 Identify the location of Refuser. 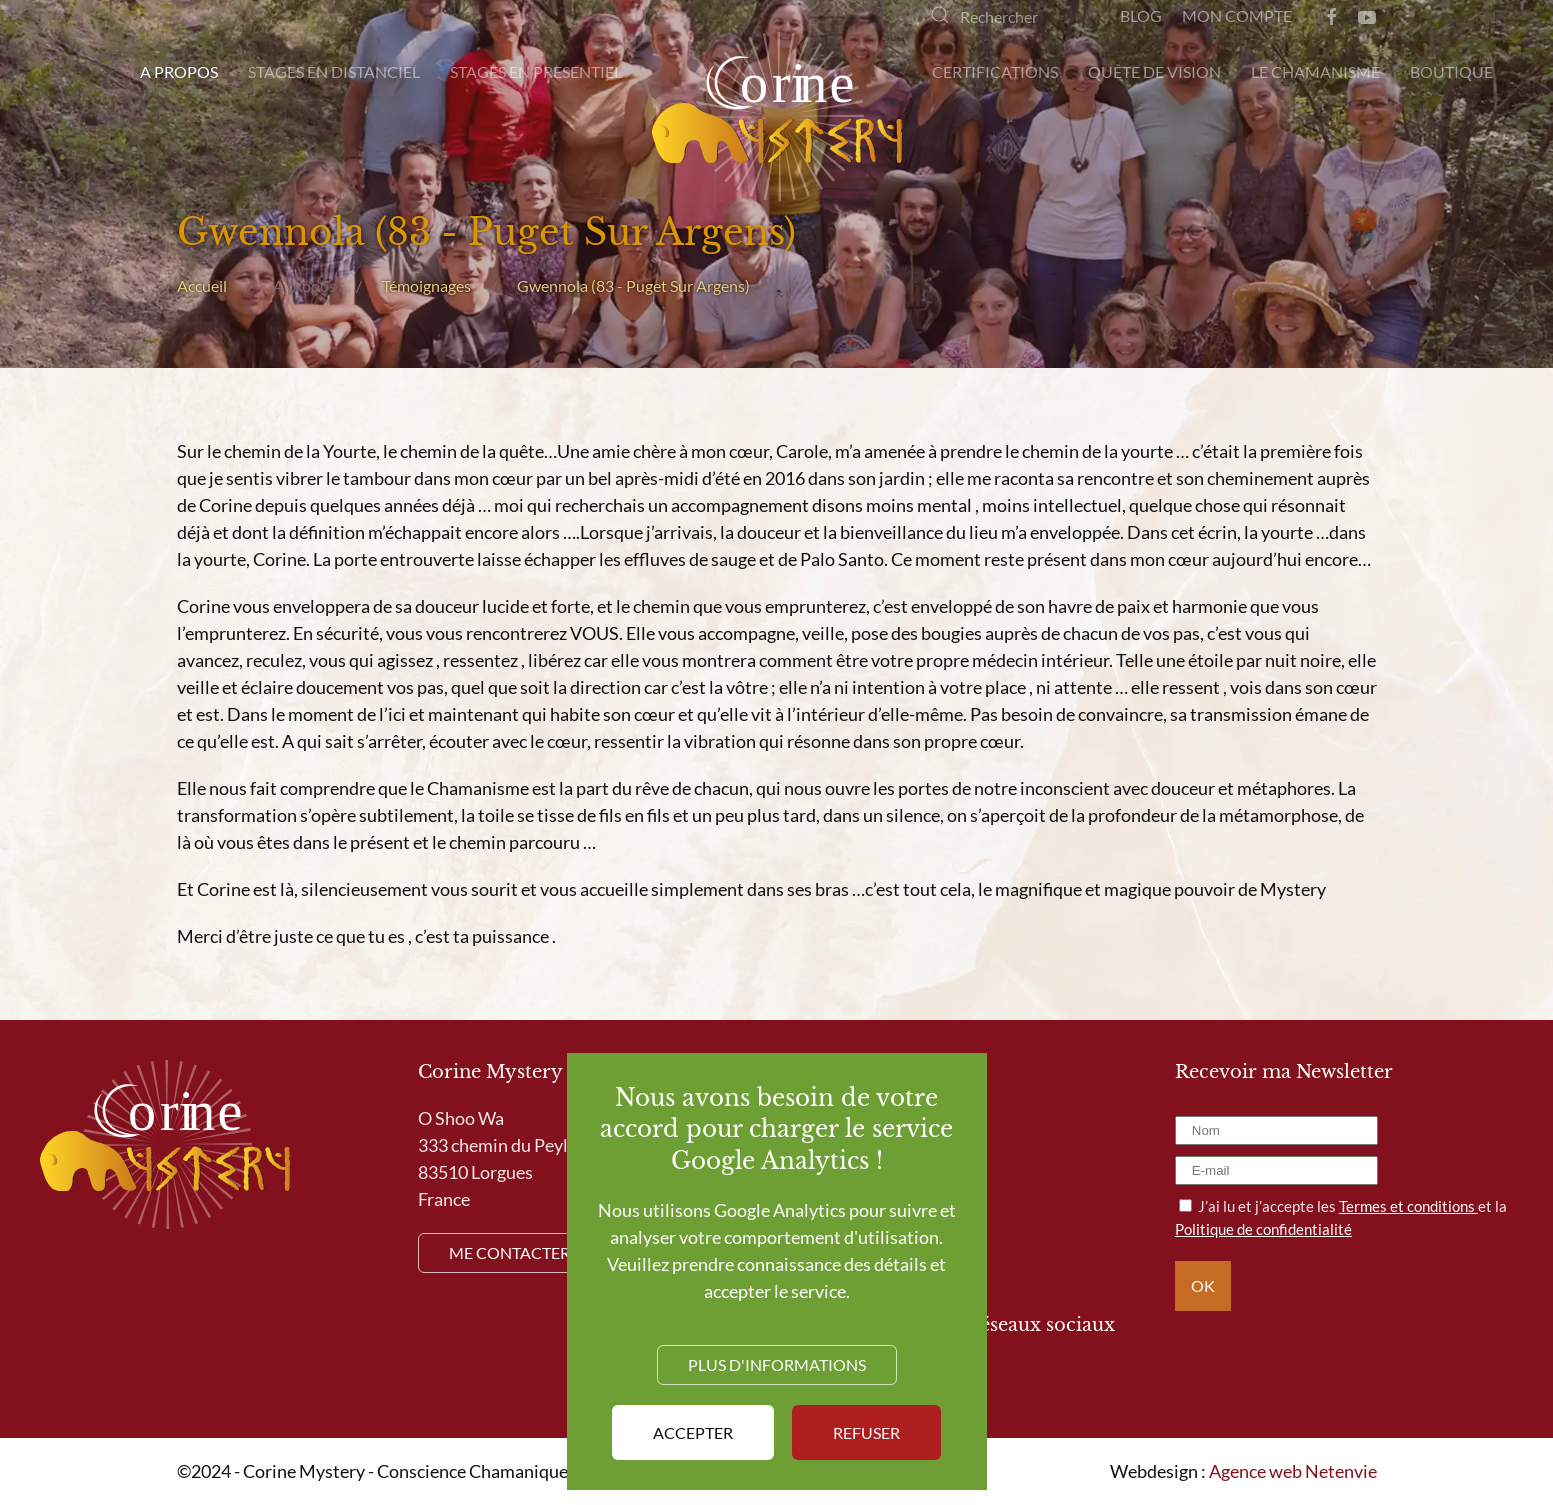
(866, 1432).